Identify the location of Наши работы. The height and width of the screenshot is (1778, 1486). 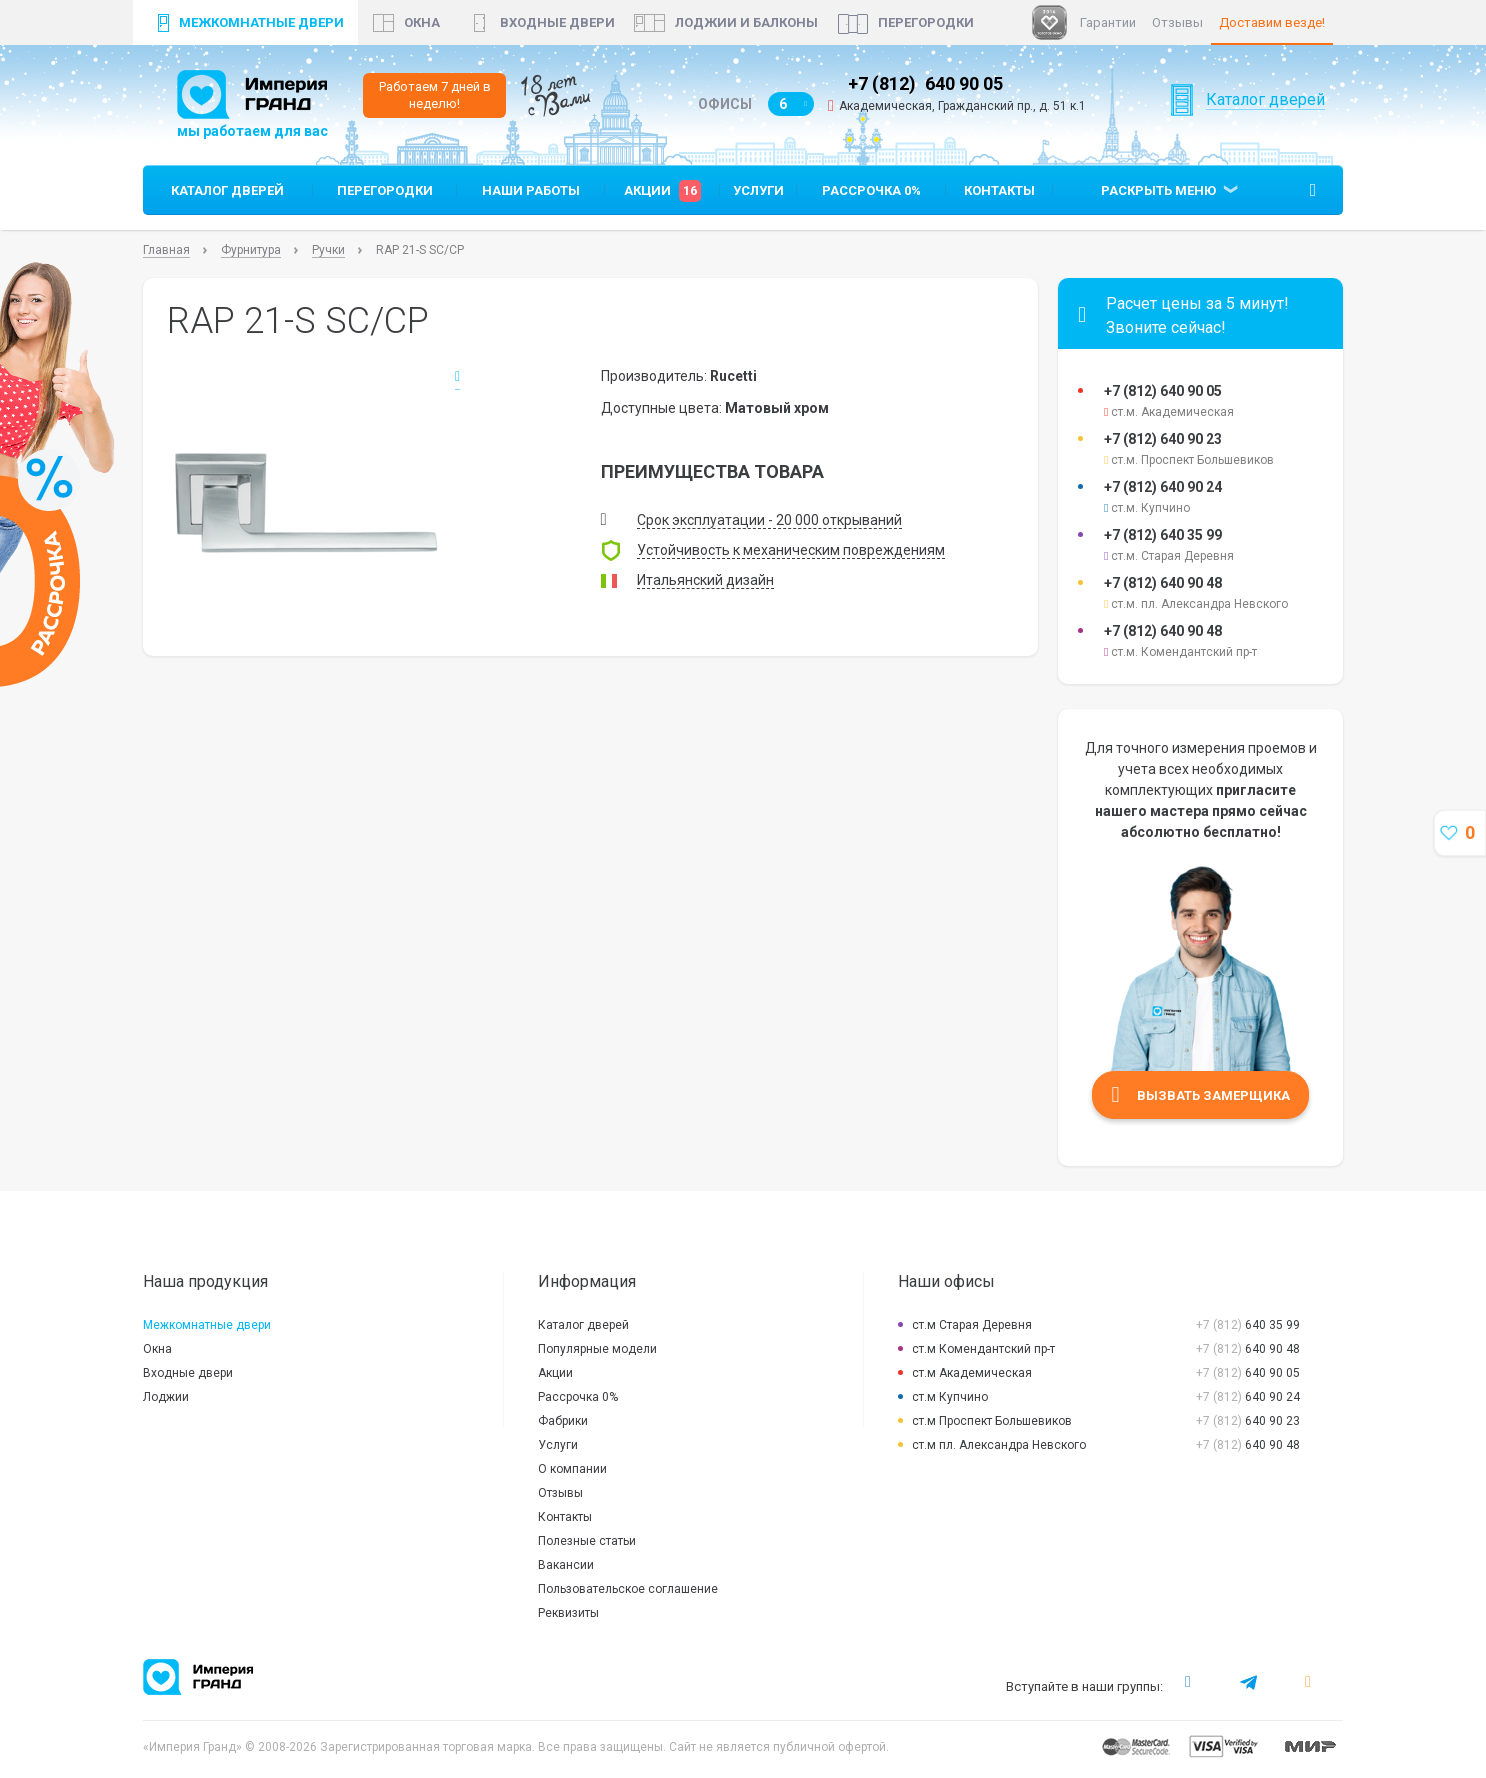
(531, 190).